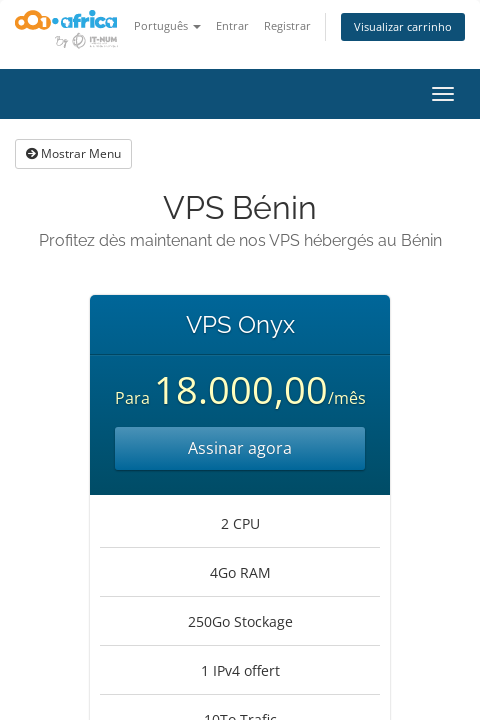 Image resolution: width=480 pixels, height=720 pixels. I want to click on Português, so click(167, 25).